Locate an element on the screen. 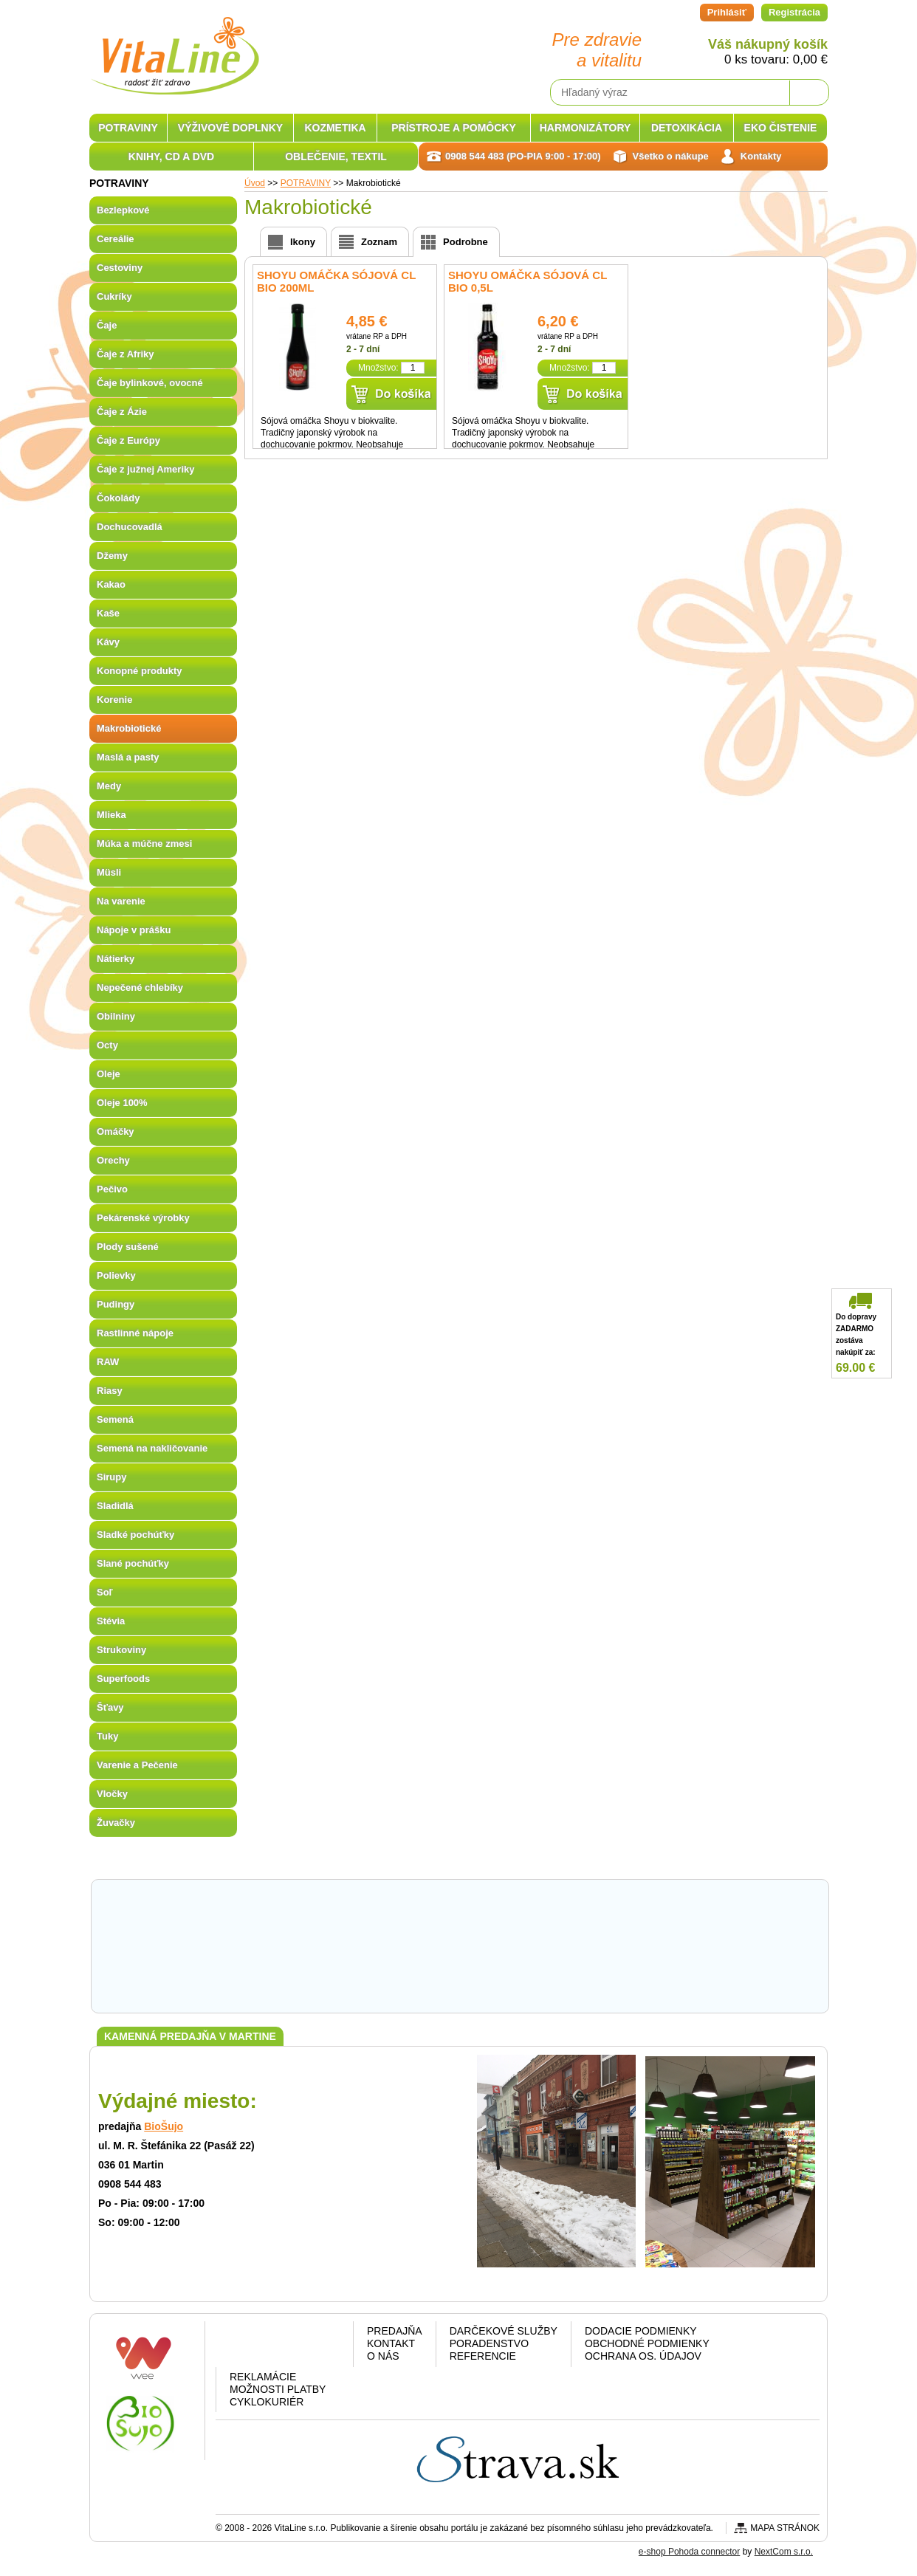 The image size is (917, 2576). Semená na nakličovanie is located at coordinates (152, 1448).